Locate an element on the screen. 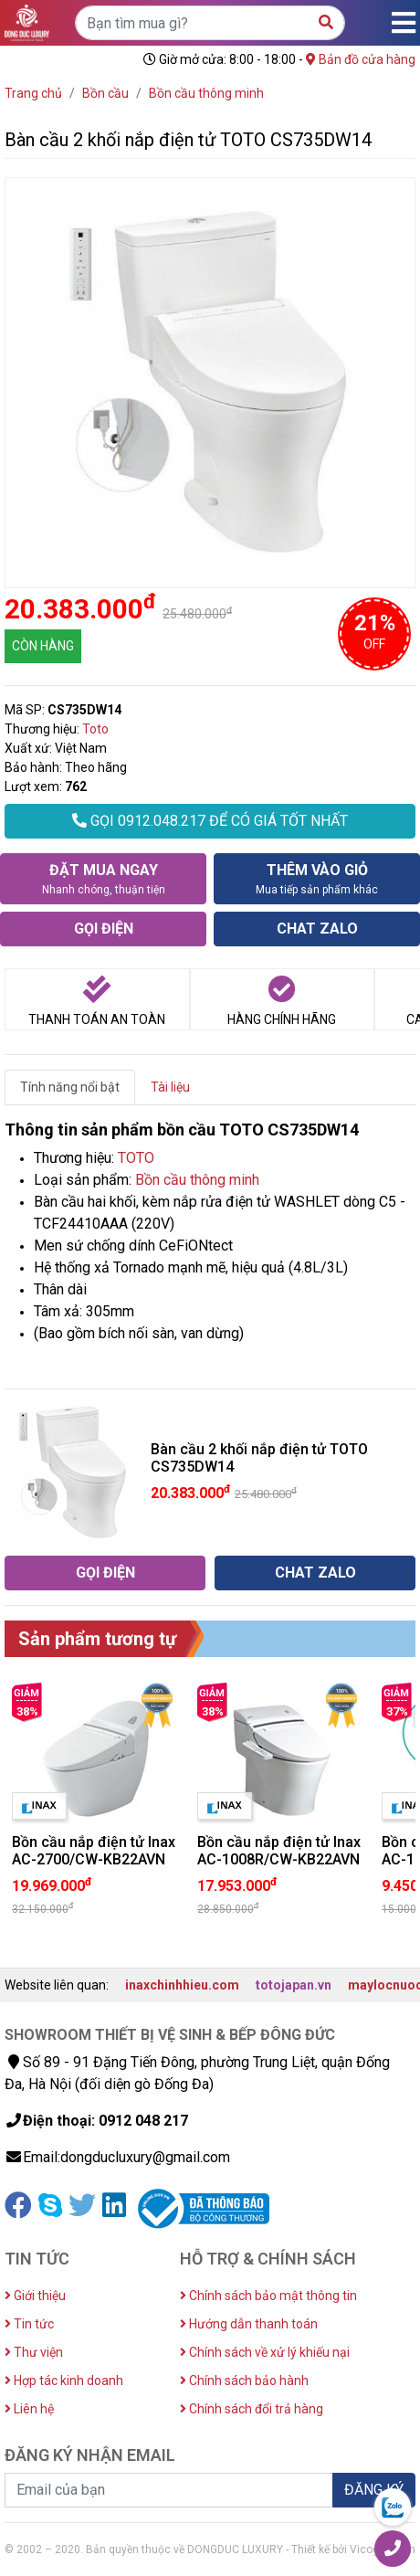  Bồn cầu thông minh is located at coordinates (197, 1179).